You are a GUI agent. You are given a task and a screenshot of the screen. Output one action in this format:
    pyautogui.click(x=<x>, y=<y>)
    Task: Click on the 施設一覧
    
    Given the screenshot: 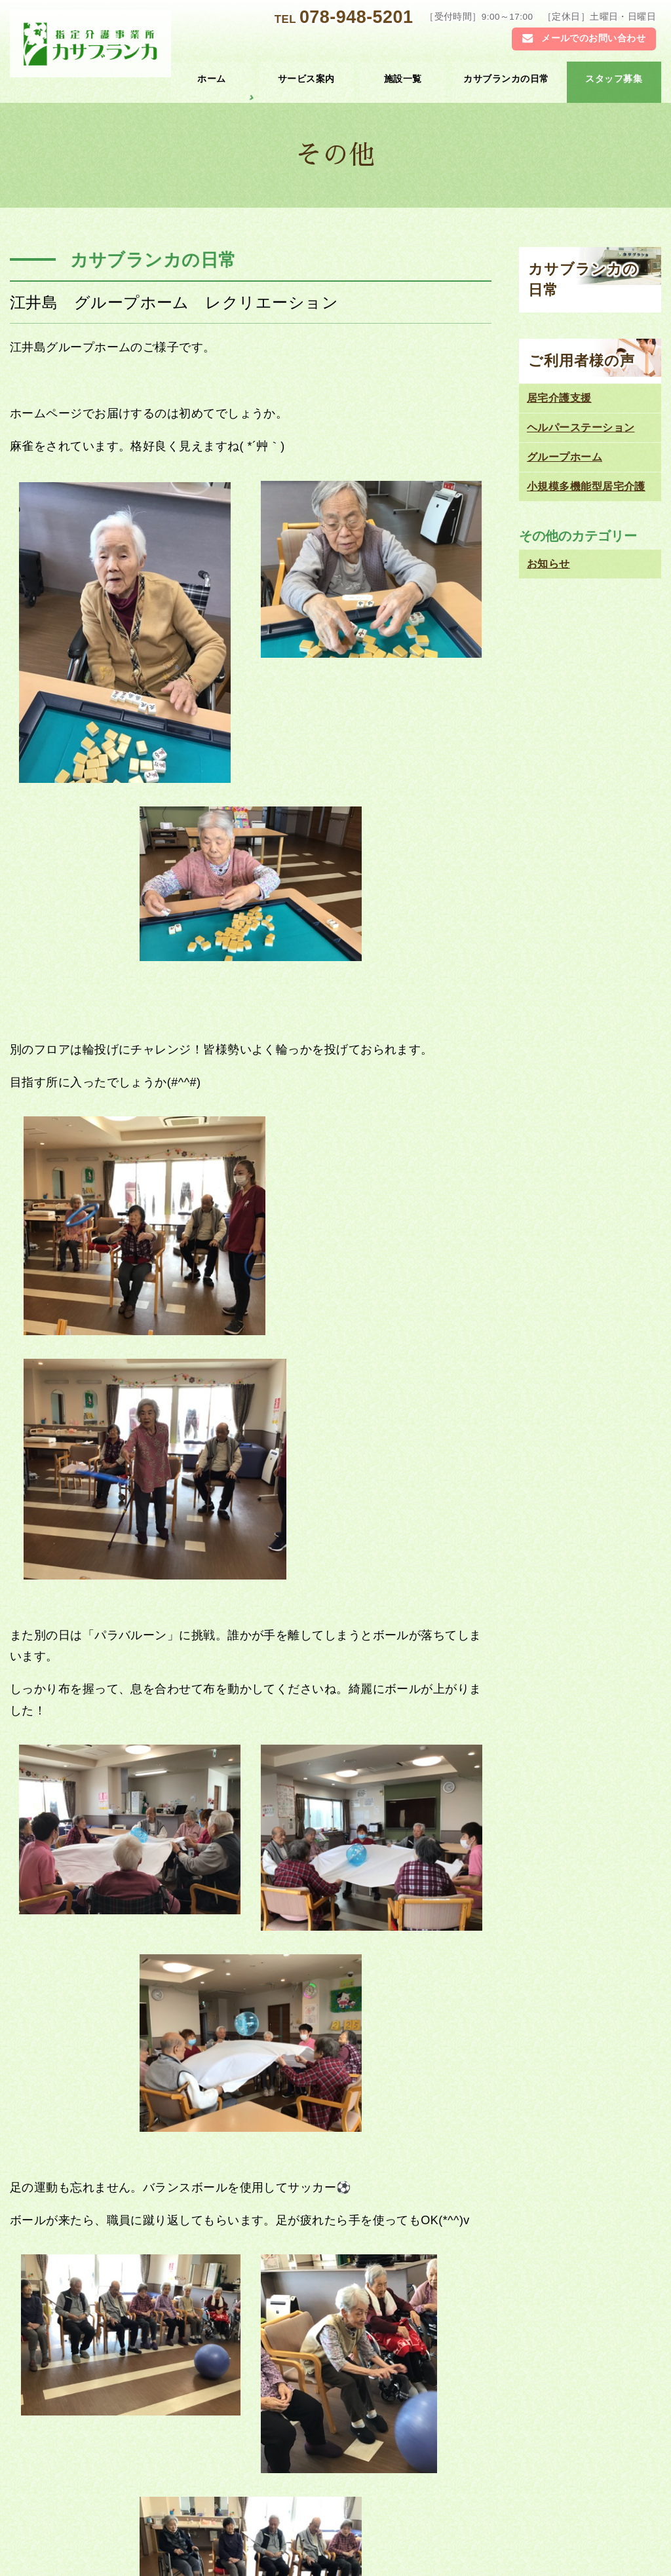 What is the action you would take?
    pyautogui.click(x=403, y=78)
    